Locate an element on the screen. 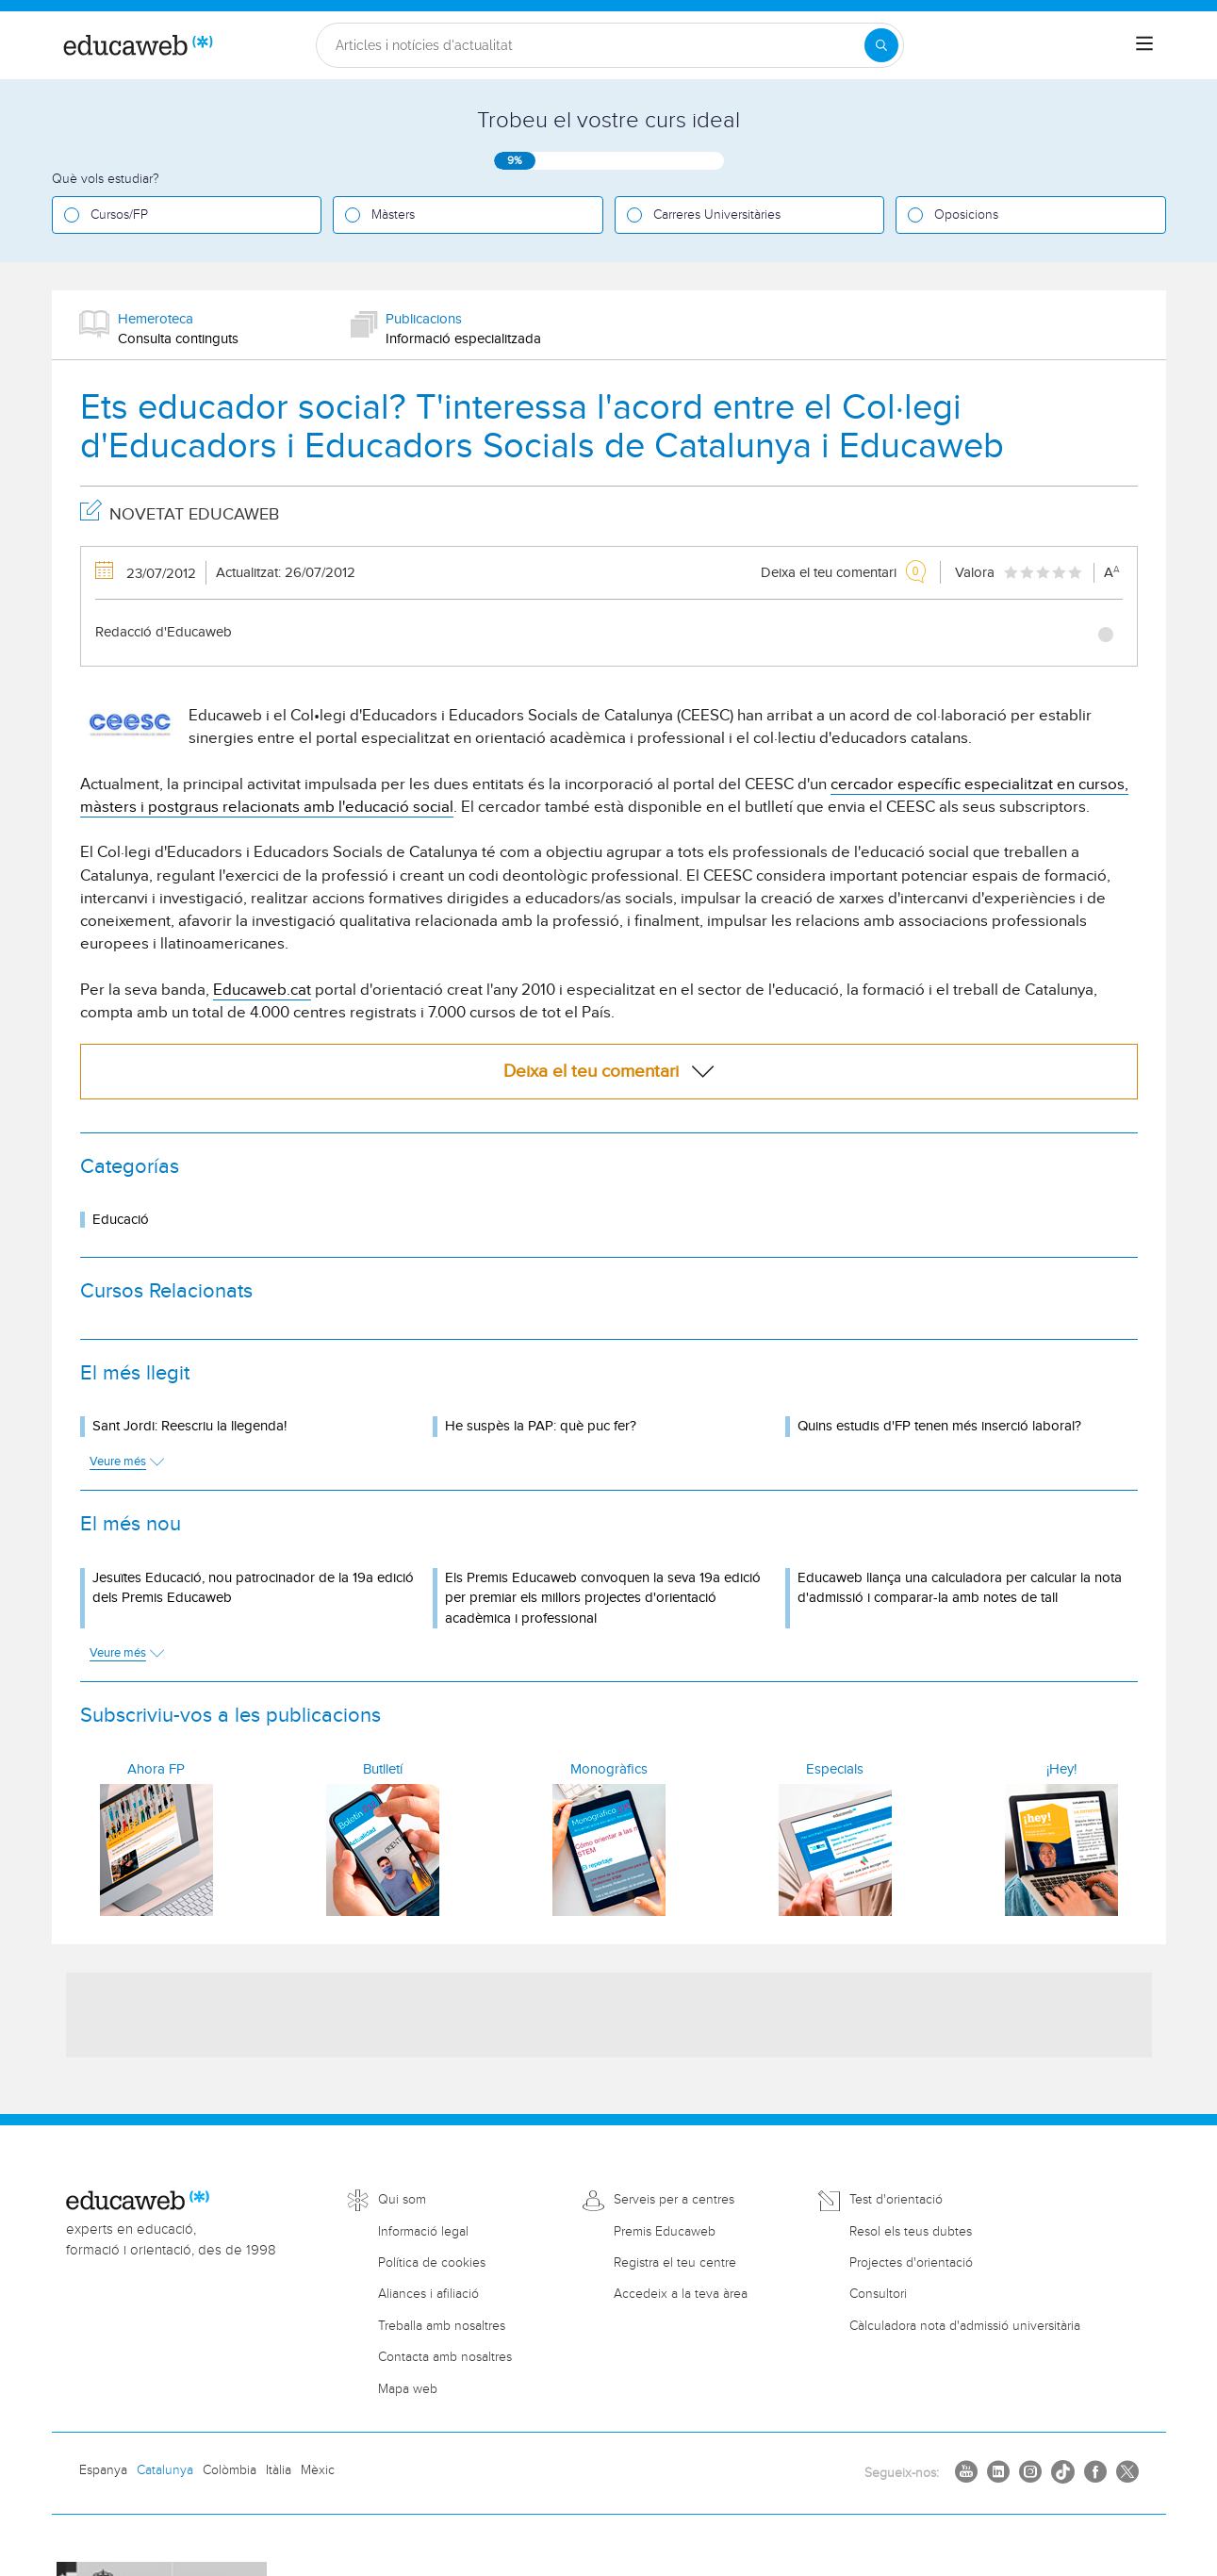  He suspès la PAP: què puc fer? is located at coordinates (540, 1426).